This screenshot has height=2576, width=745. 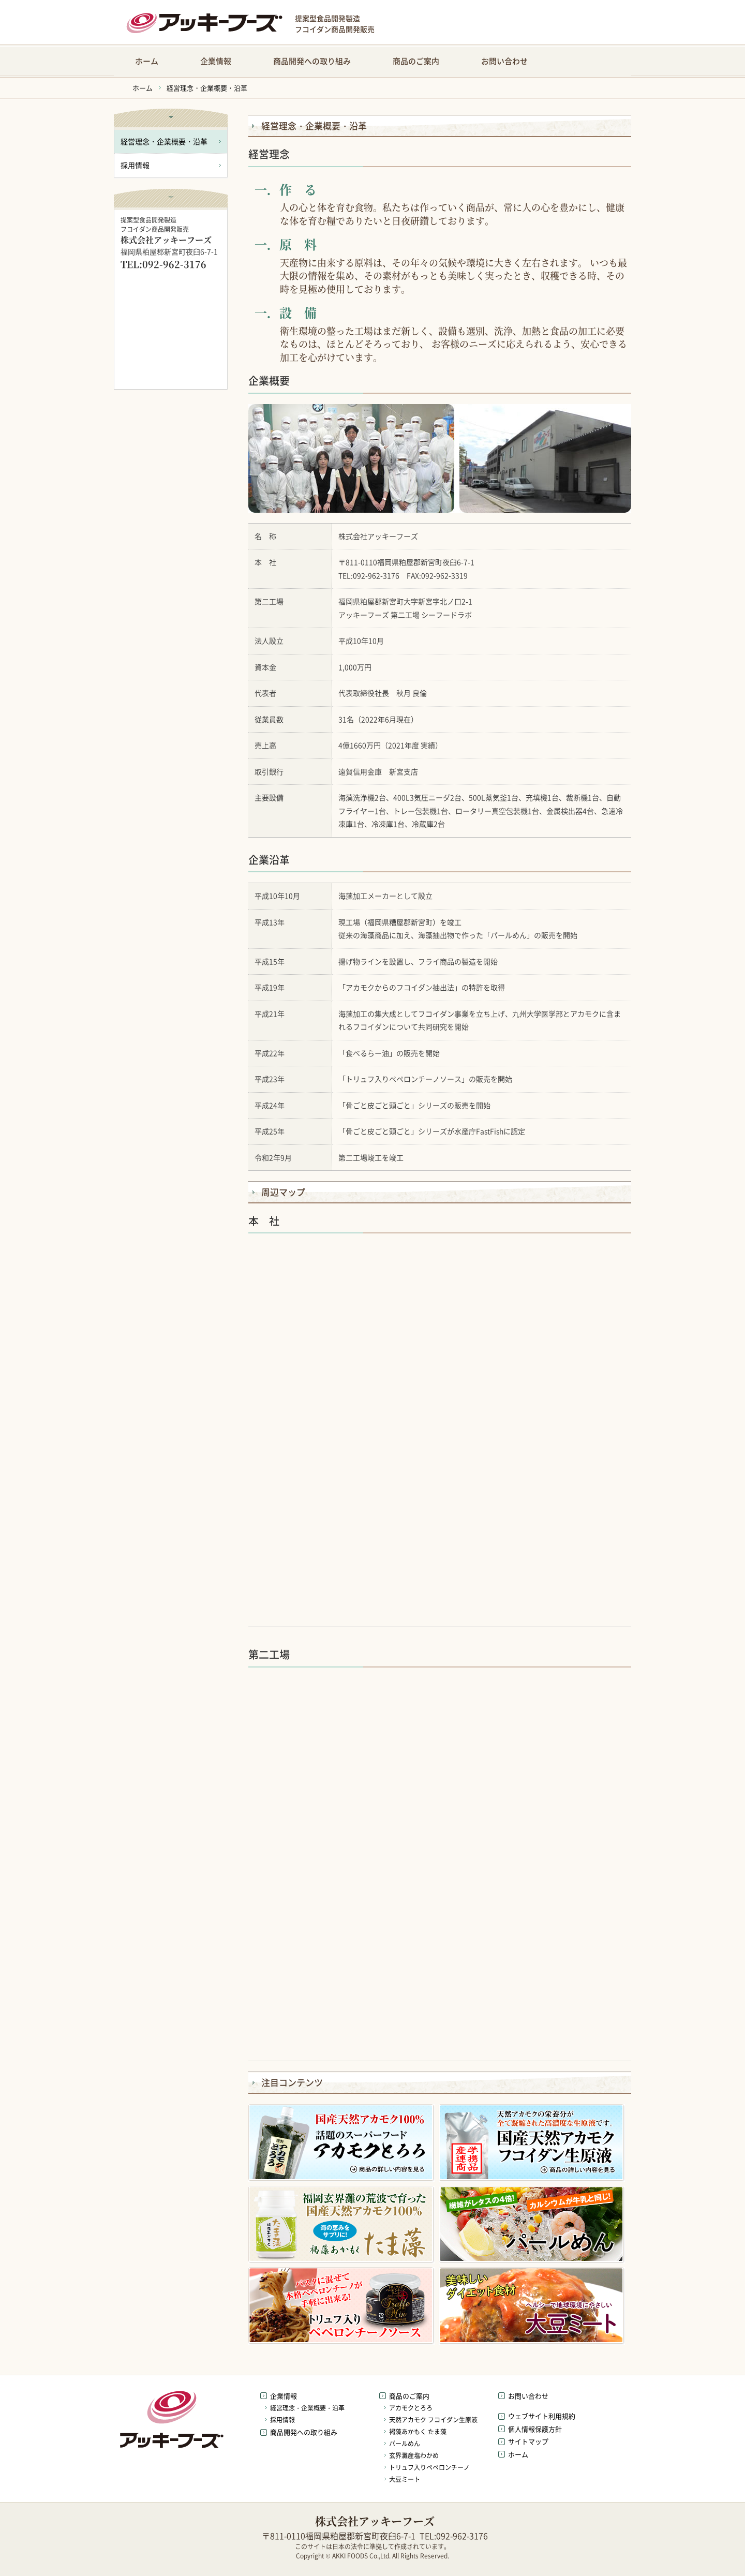 I want to click on 褐藻あかもく たま藻, so click(x=417, y=2431).